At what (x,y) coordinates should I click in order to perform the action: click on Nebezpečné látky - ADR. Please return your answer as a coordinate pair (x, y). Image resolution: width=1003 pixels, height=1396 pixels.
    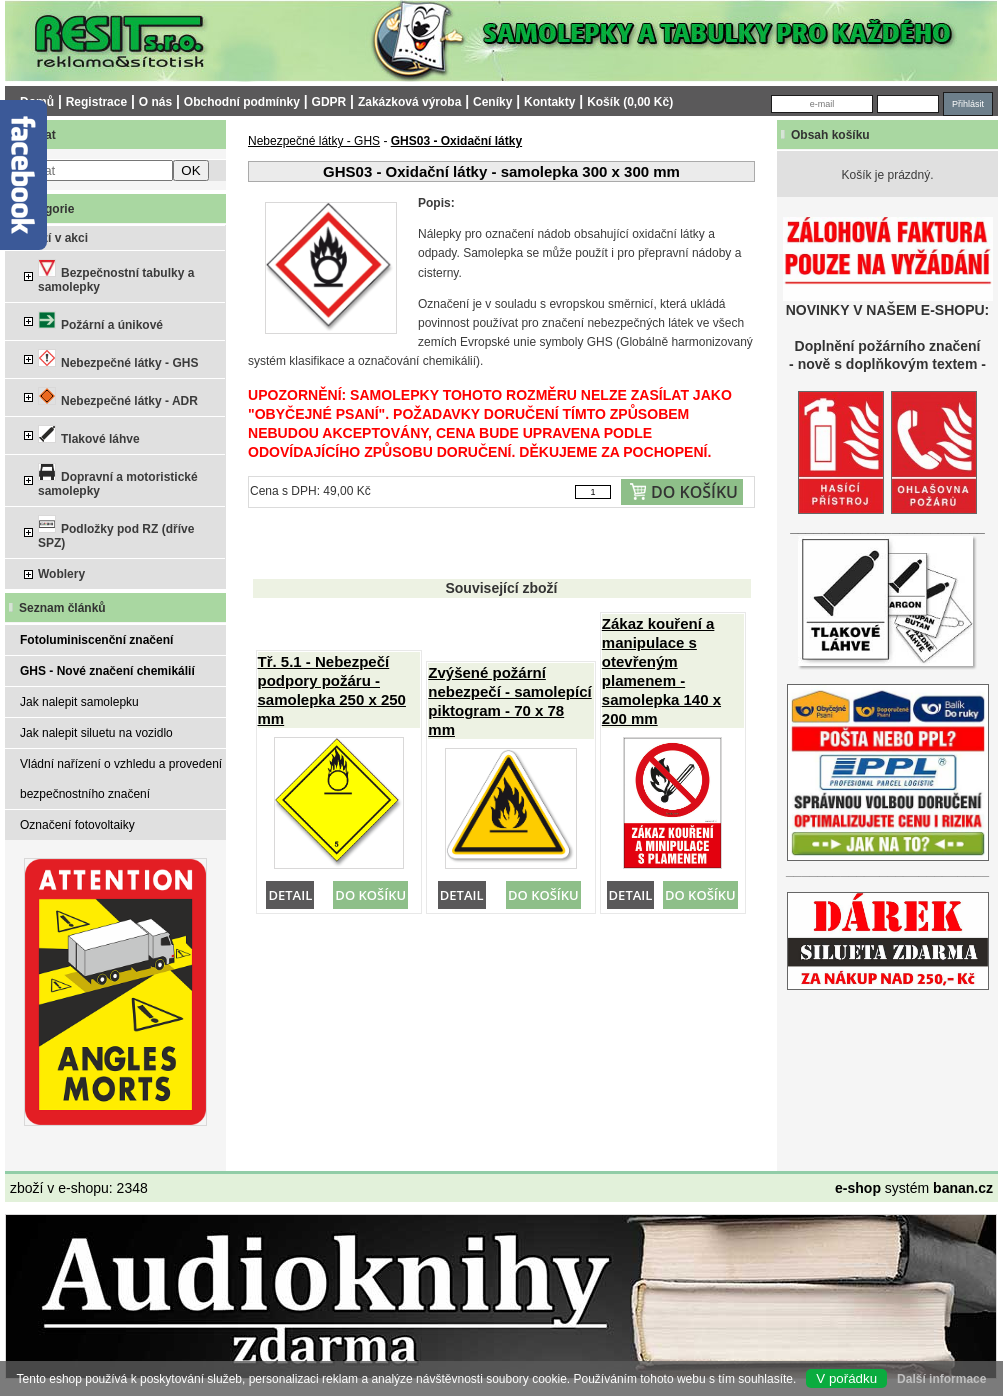
    Looking at the image, I should click on (118, 397).